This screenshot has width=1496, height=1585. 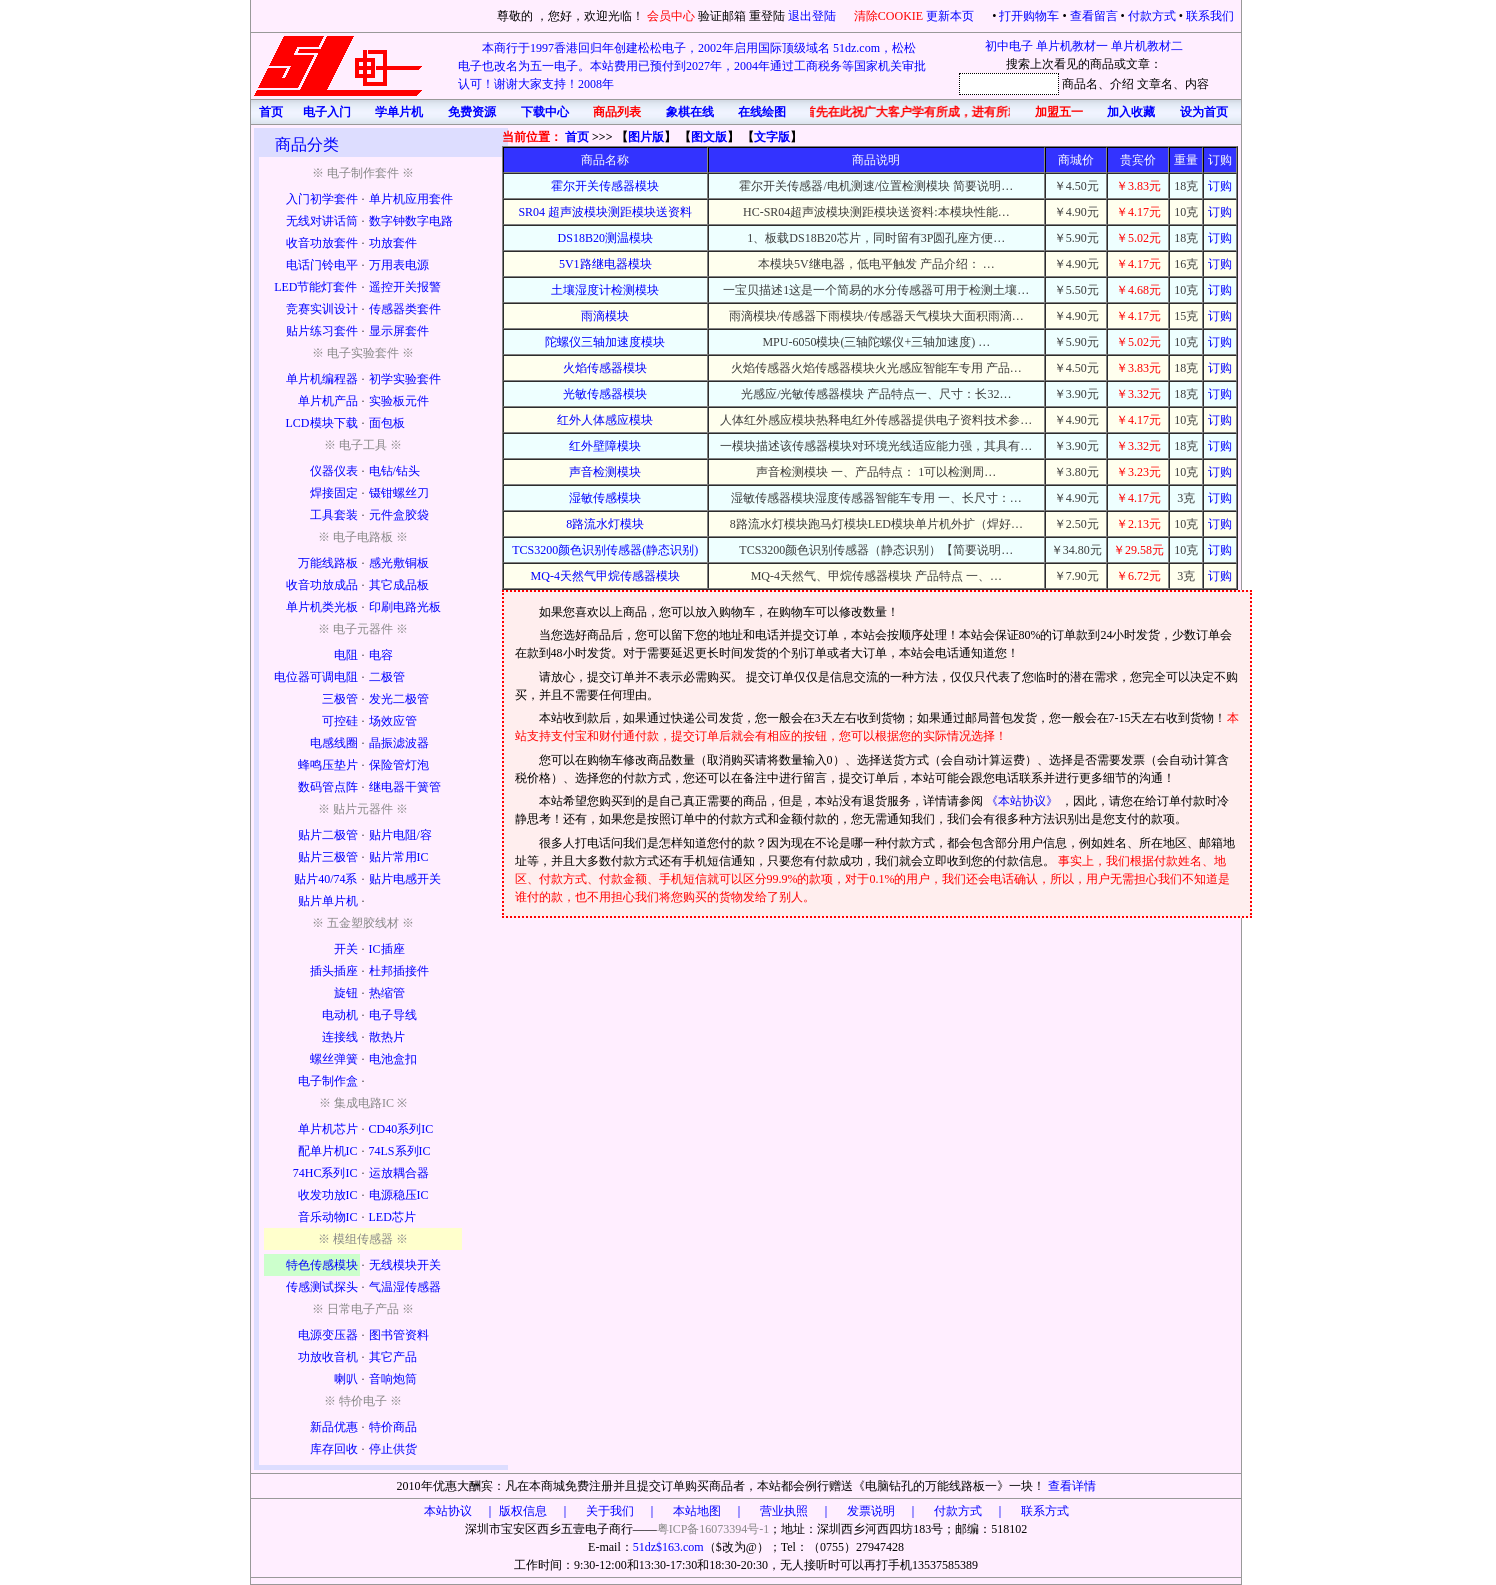 I want to click on 重登陆, so click(x=767, y=16).